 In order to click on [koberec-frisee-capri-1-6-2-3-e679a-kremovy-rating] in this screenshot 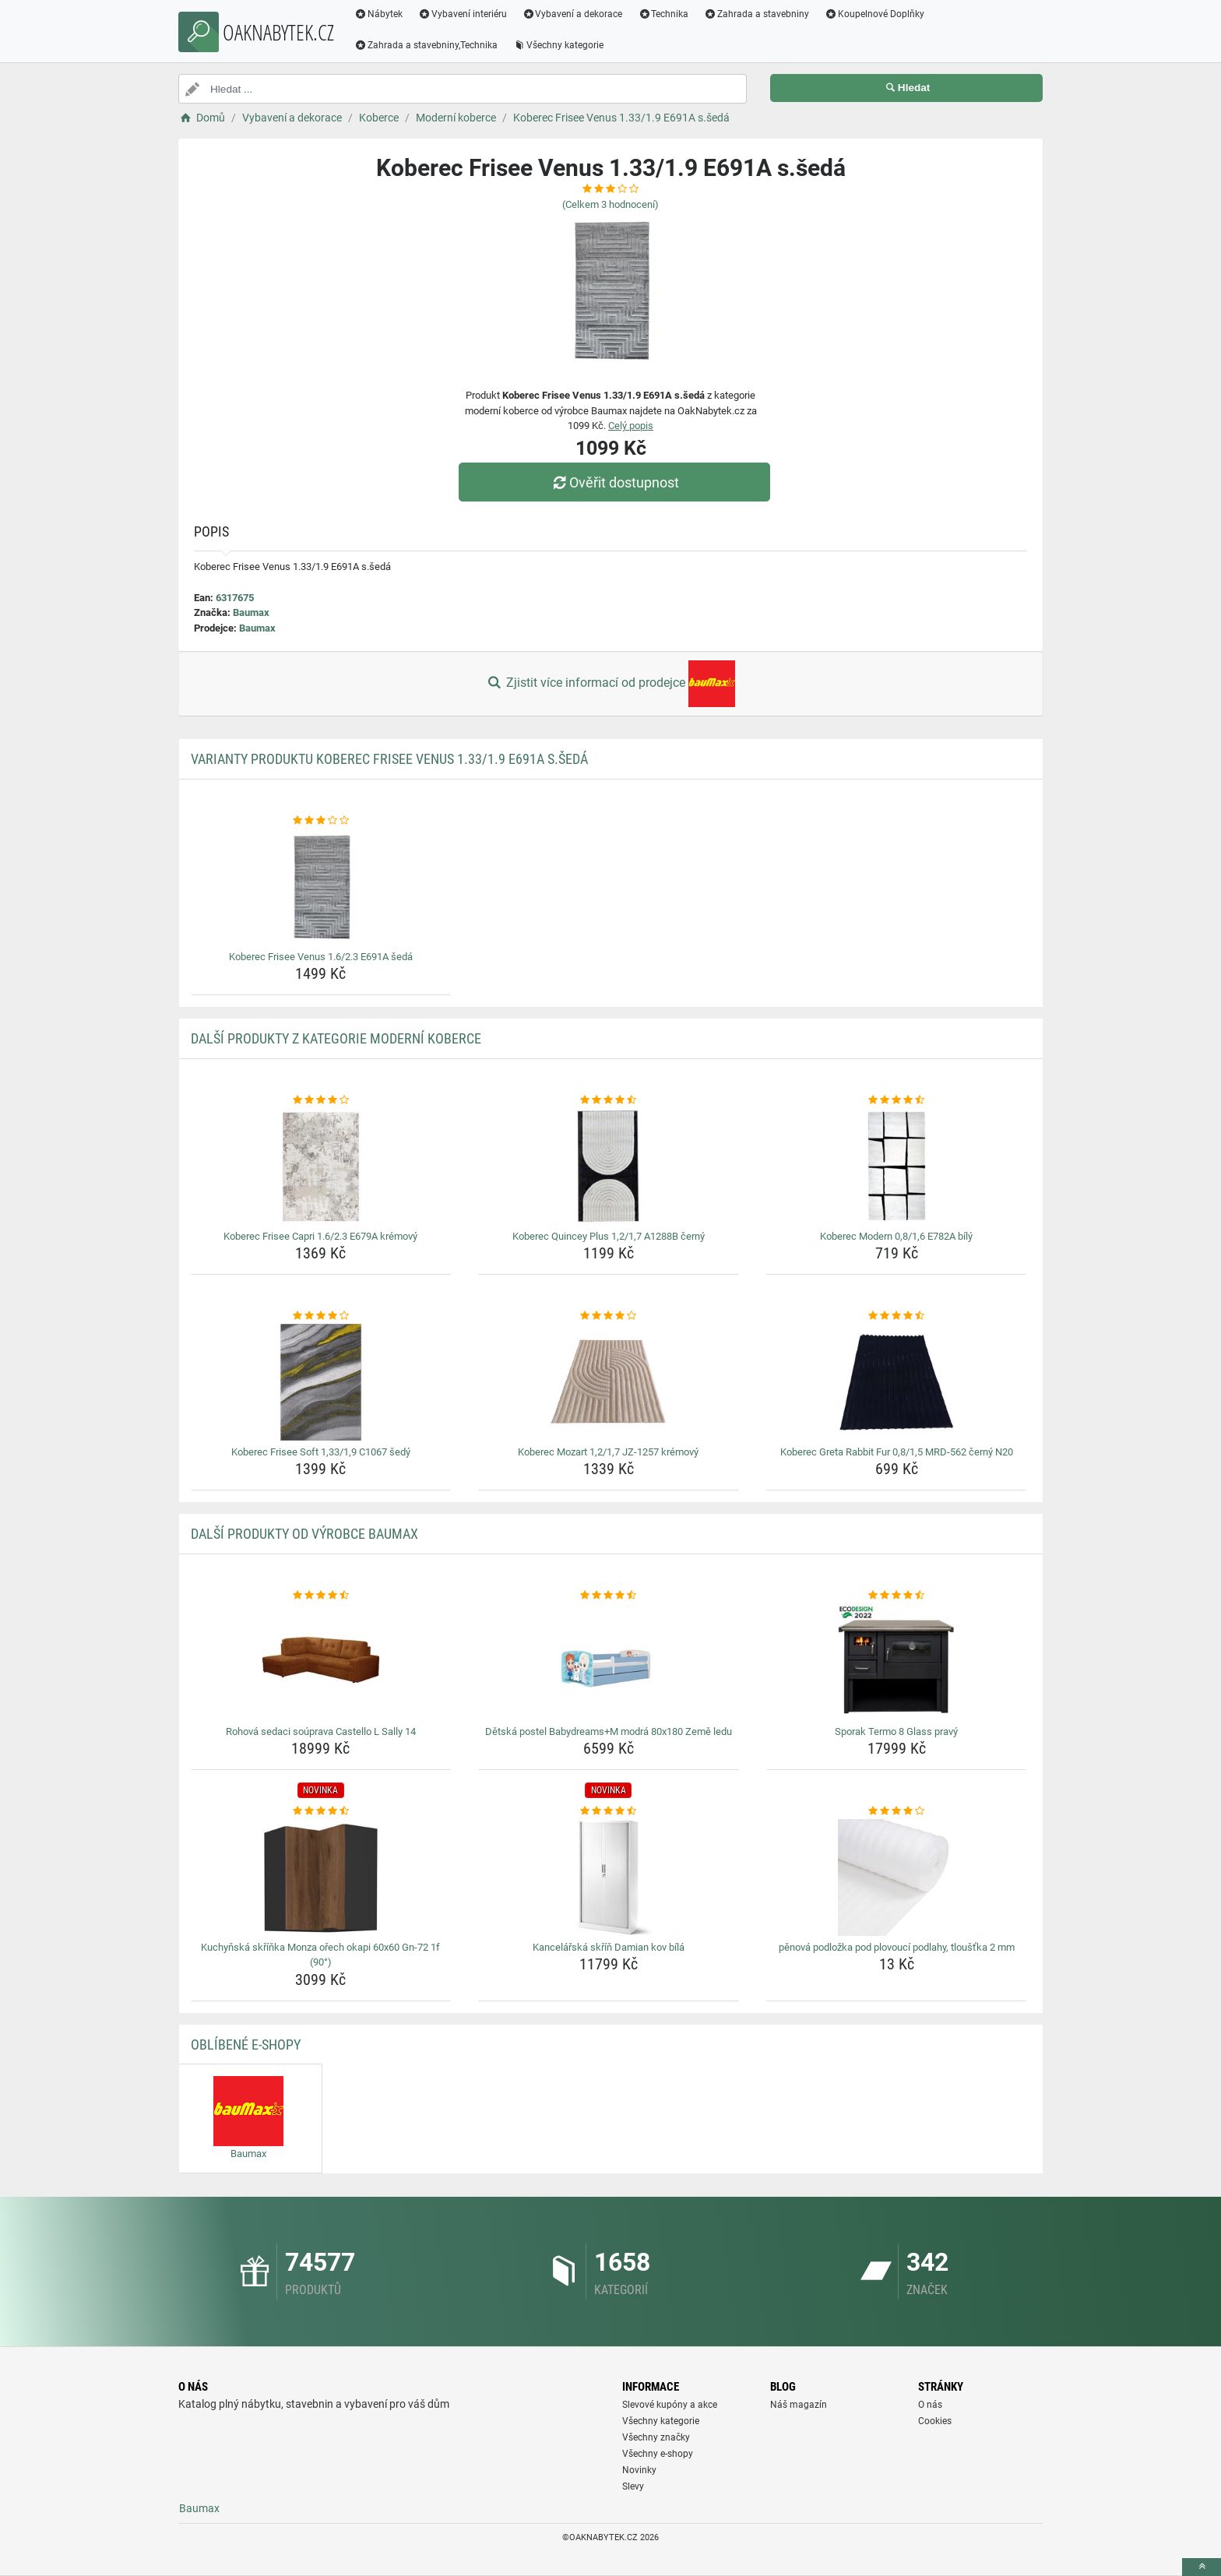, I will do `click(321, 1100)`.